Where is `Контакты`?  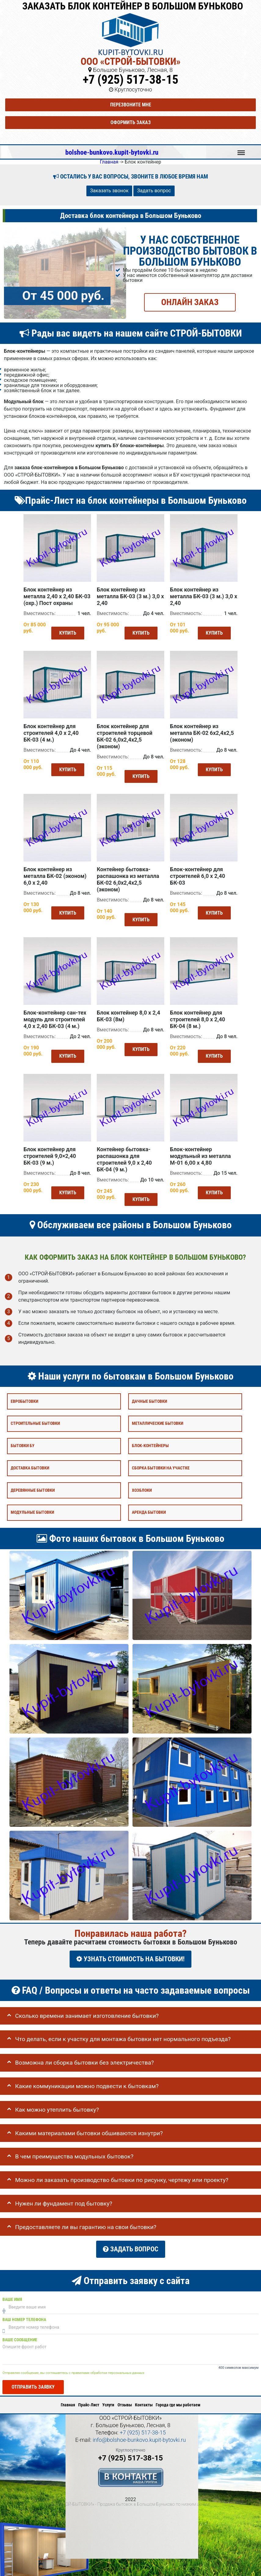 Контакты is located at coordinates (144, 2395).